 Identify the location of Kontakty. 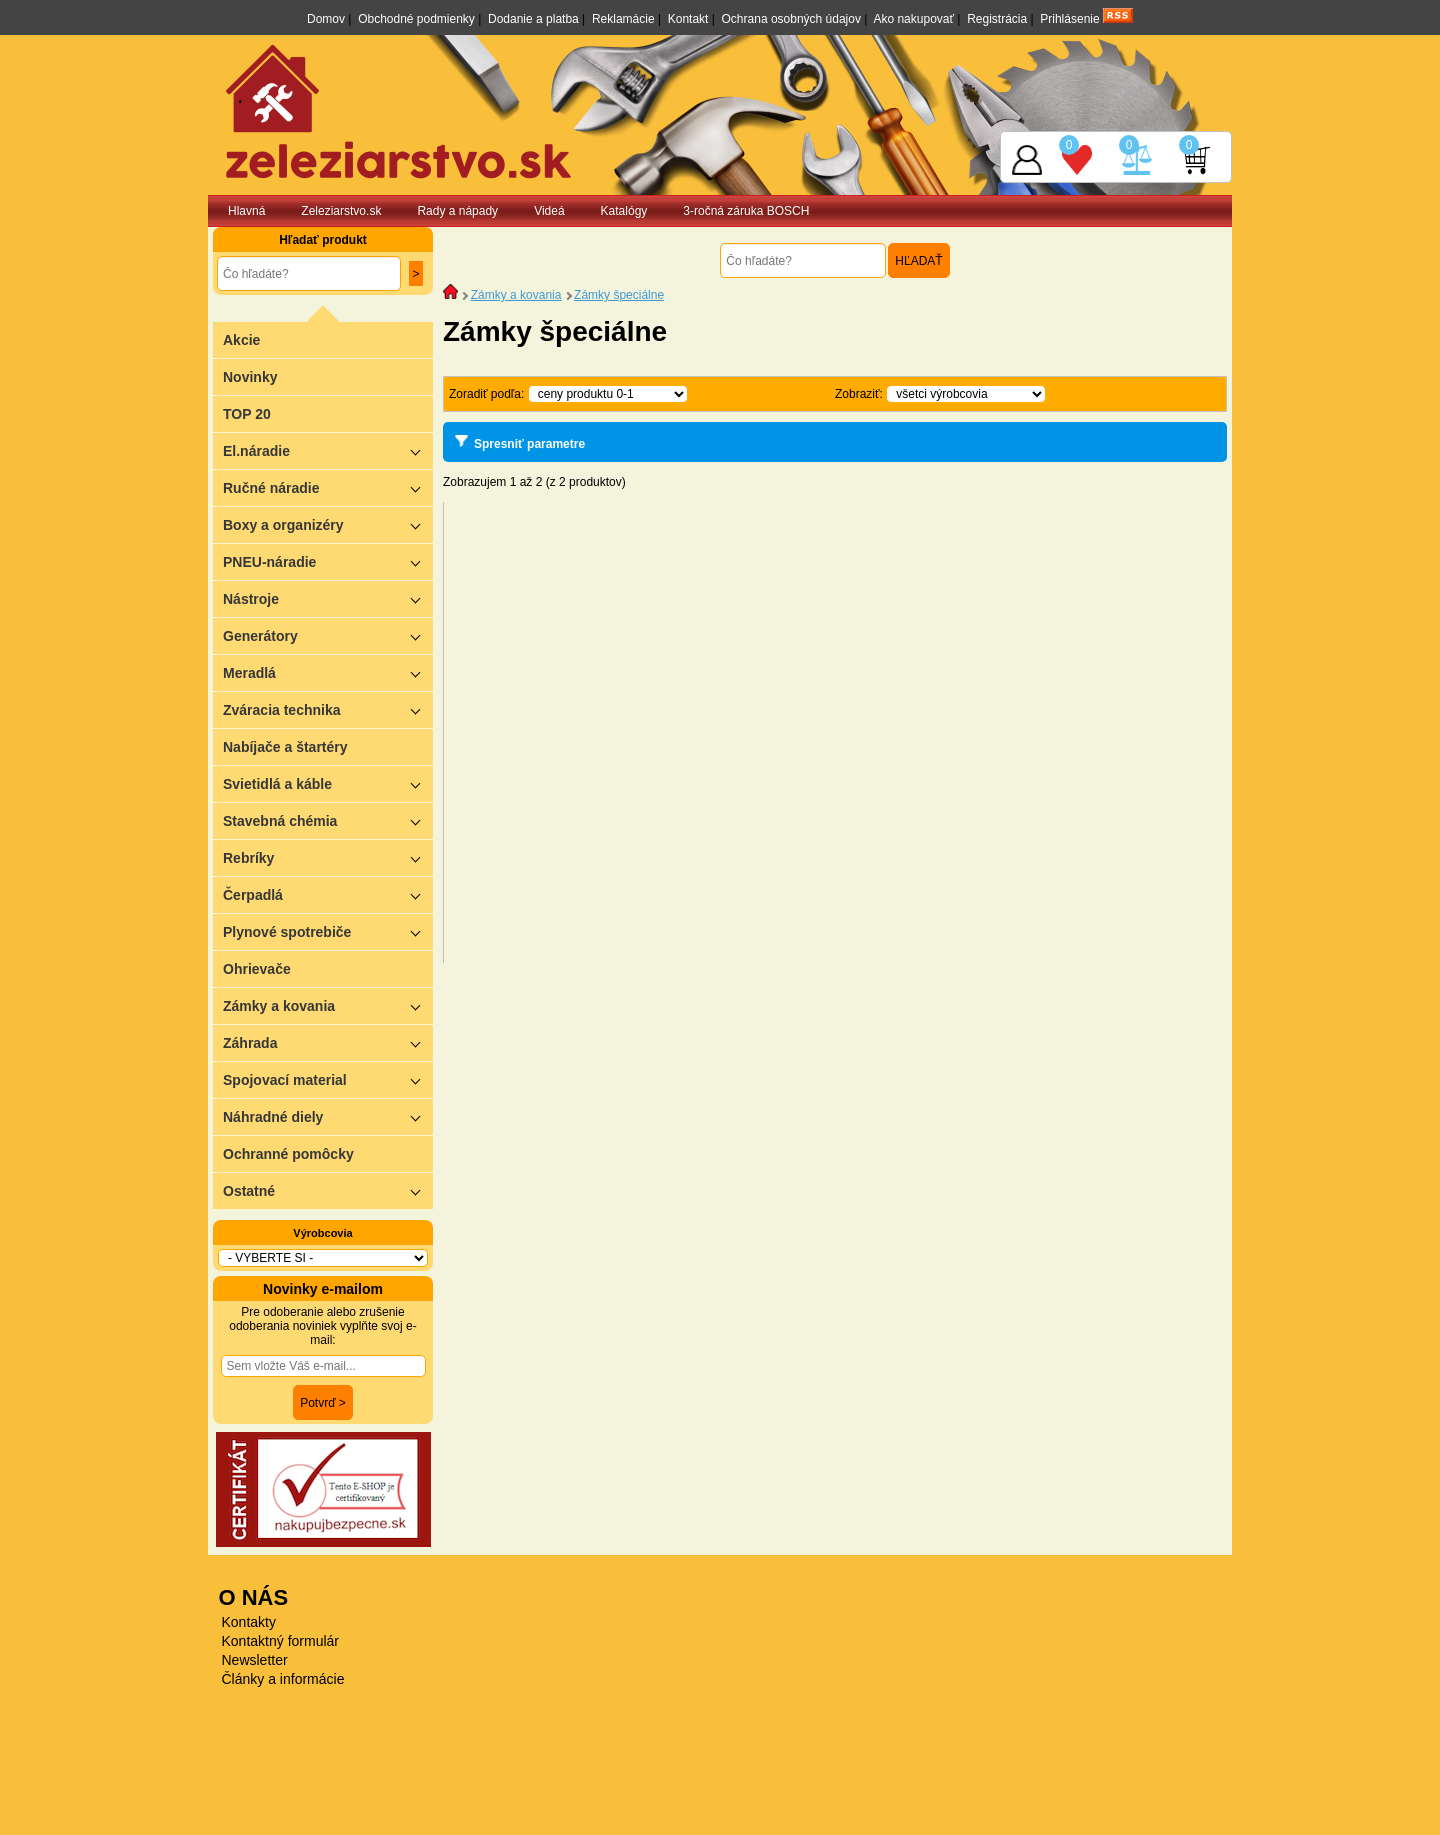
(249, 1622).